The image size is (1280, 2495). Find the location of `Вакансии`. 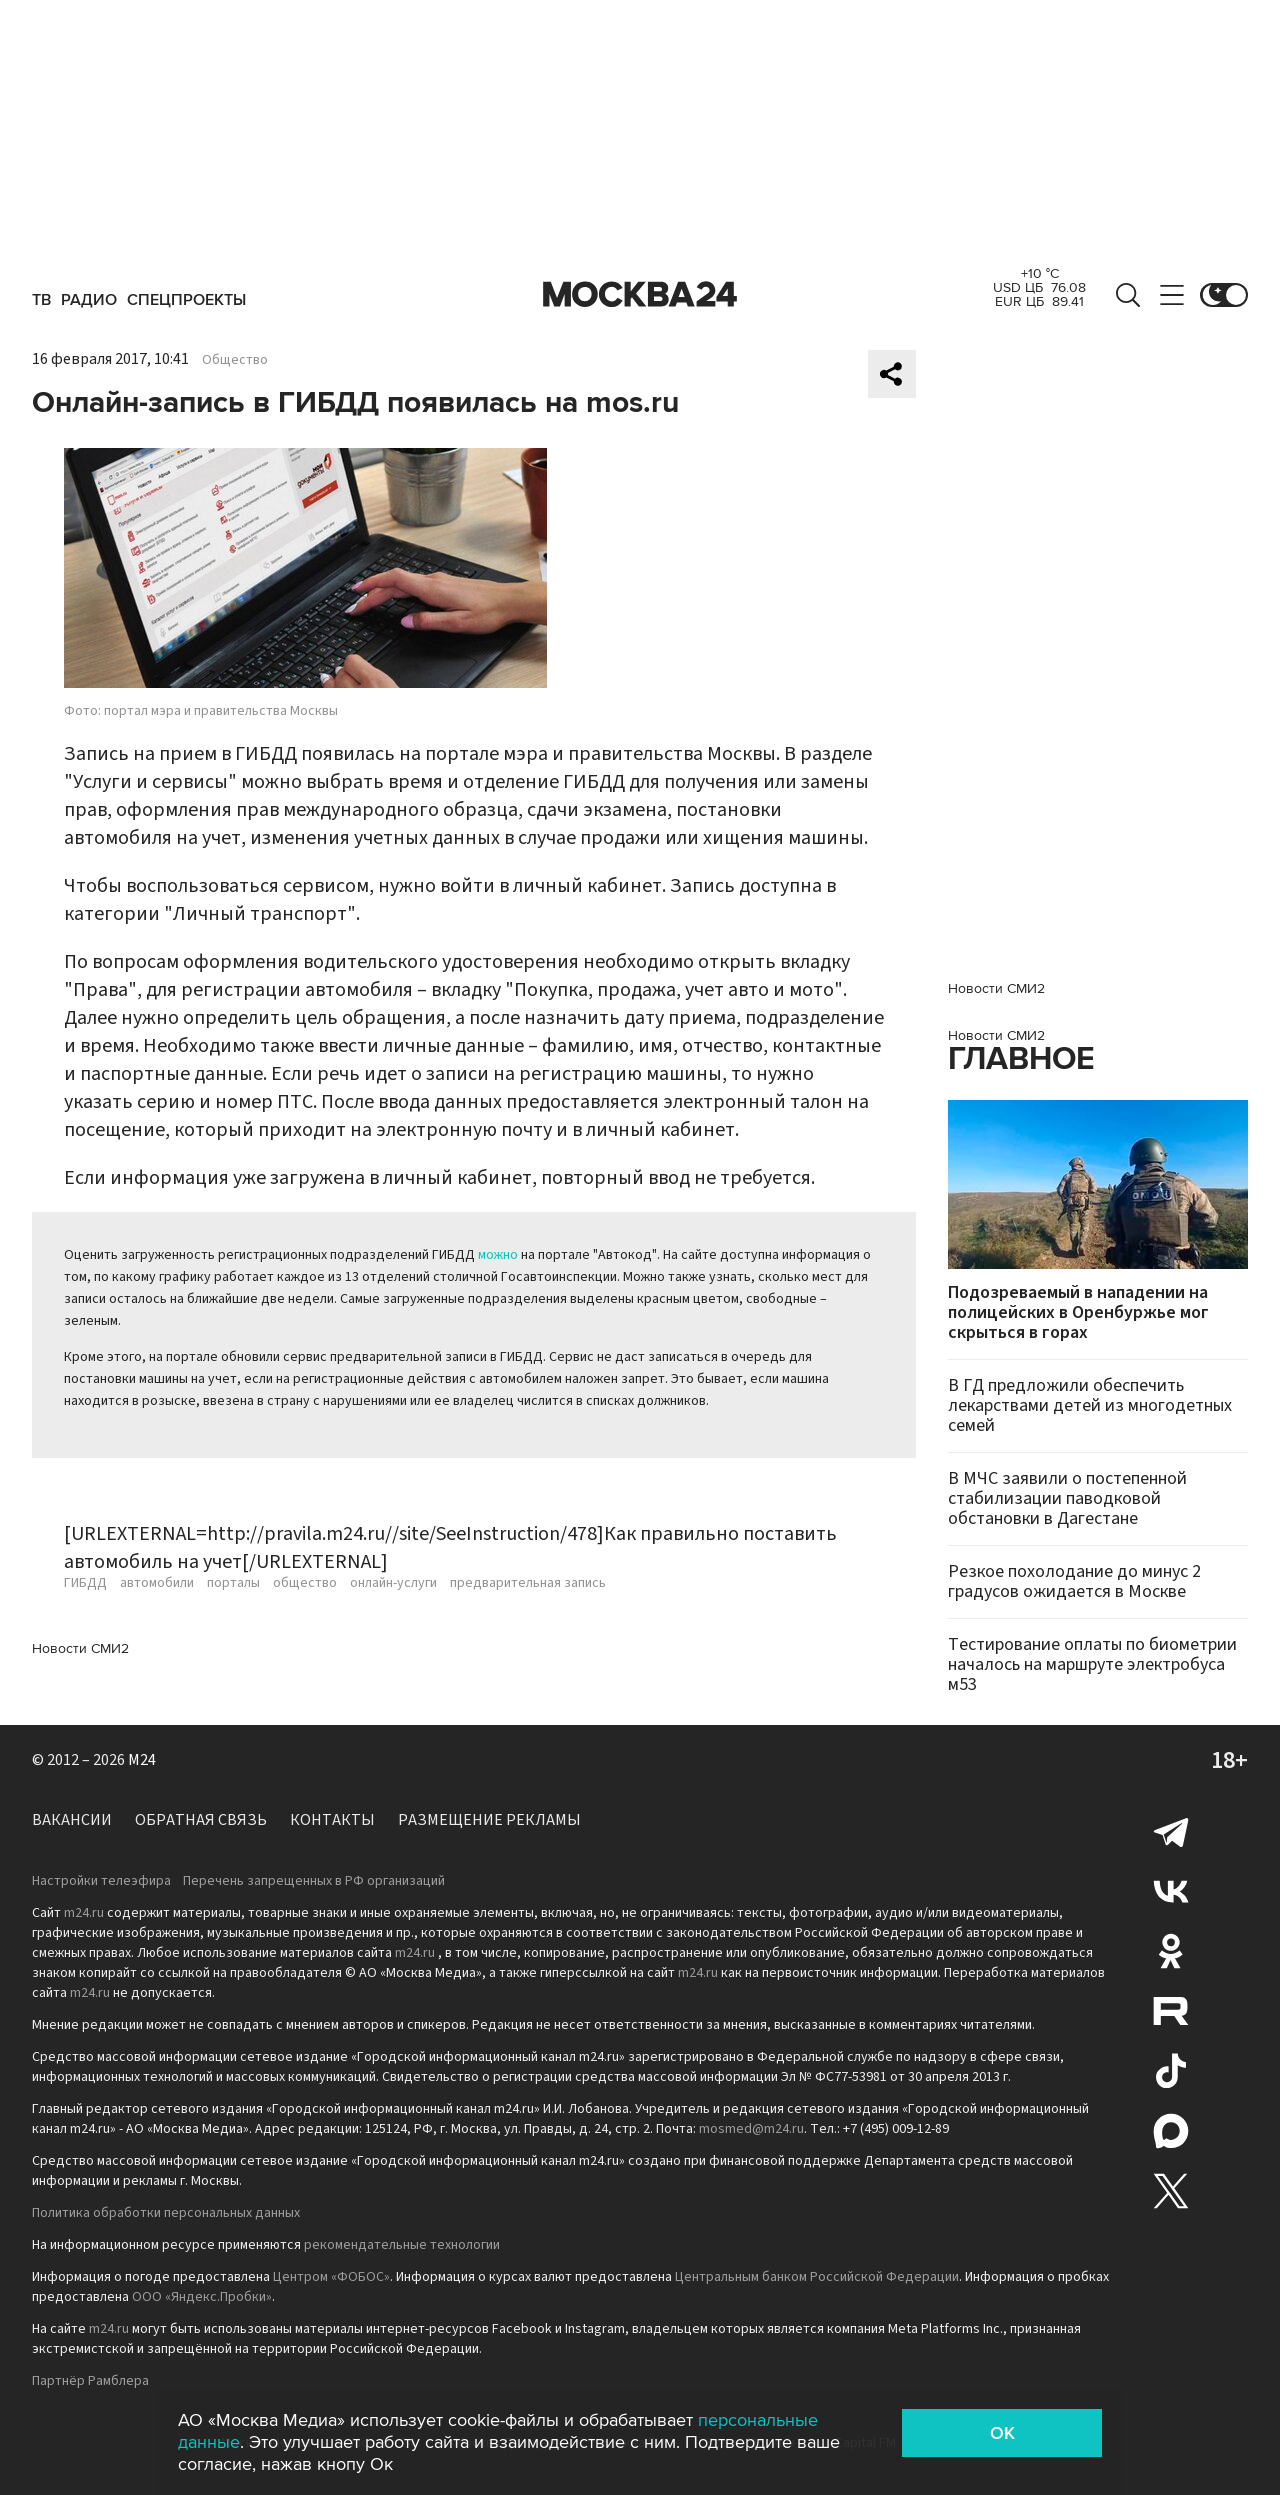

Вакансии is located at coordinates (72, 1820).